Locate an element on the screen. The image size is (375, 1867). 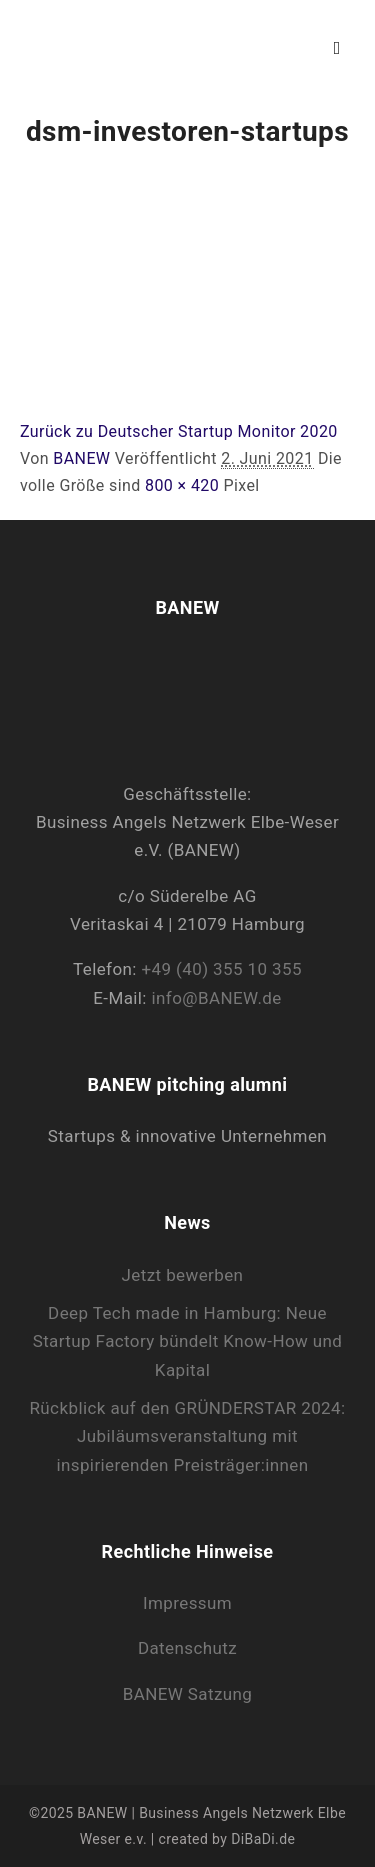
BANEW Satzung is located at coordinates (188, 1694).